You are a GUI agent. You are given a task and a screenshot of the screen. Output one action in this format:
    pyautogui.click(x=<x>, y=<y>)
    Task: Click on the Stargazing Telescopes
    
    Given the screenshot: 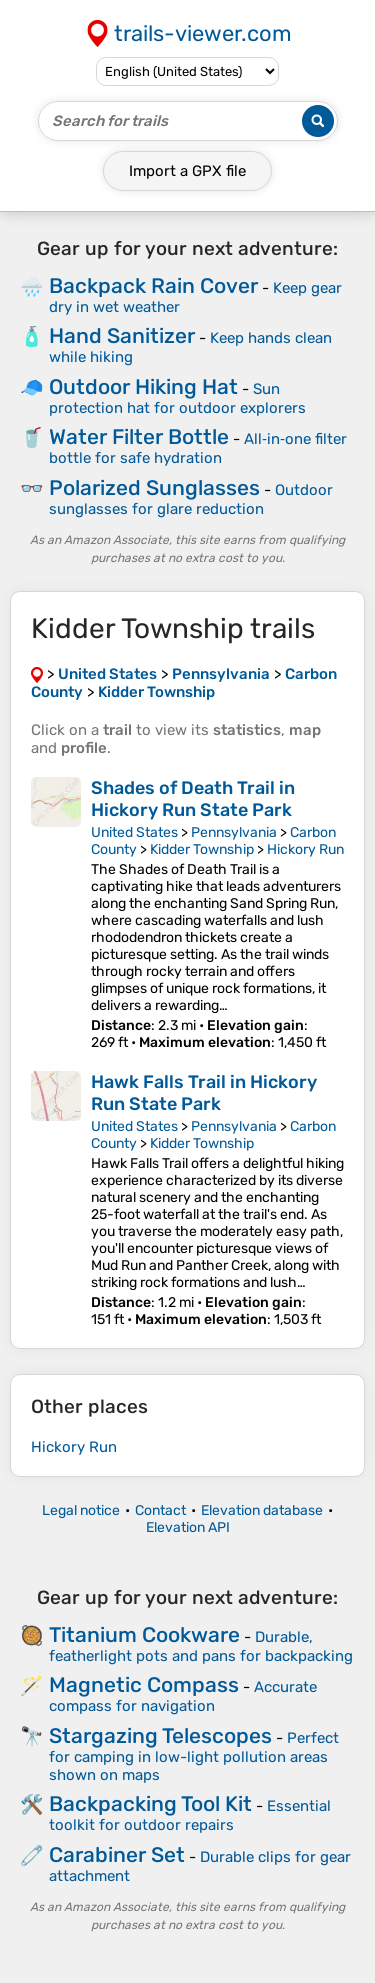 What is the action you would take?
    pyautogui.click(x=160, y=1735)
    